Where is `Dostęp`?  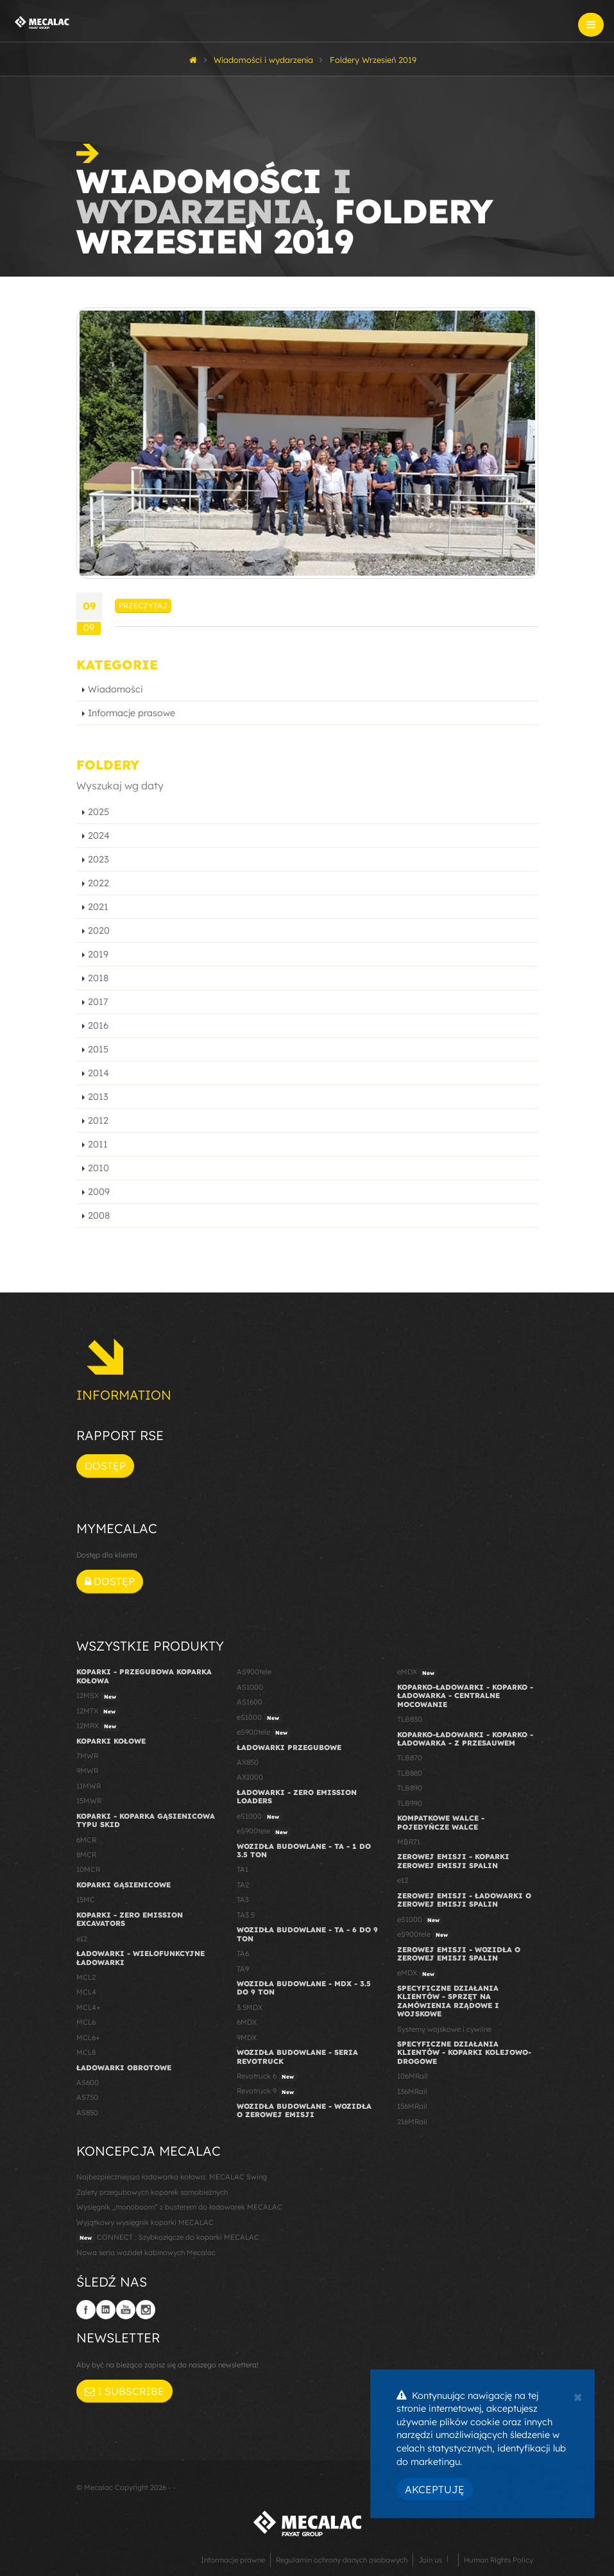
Dostęp is located at coordinates (105, 1465).